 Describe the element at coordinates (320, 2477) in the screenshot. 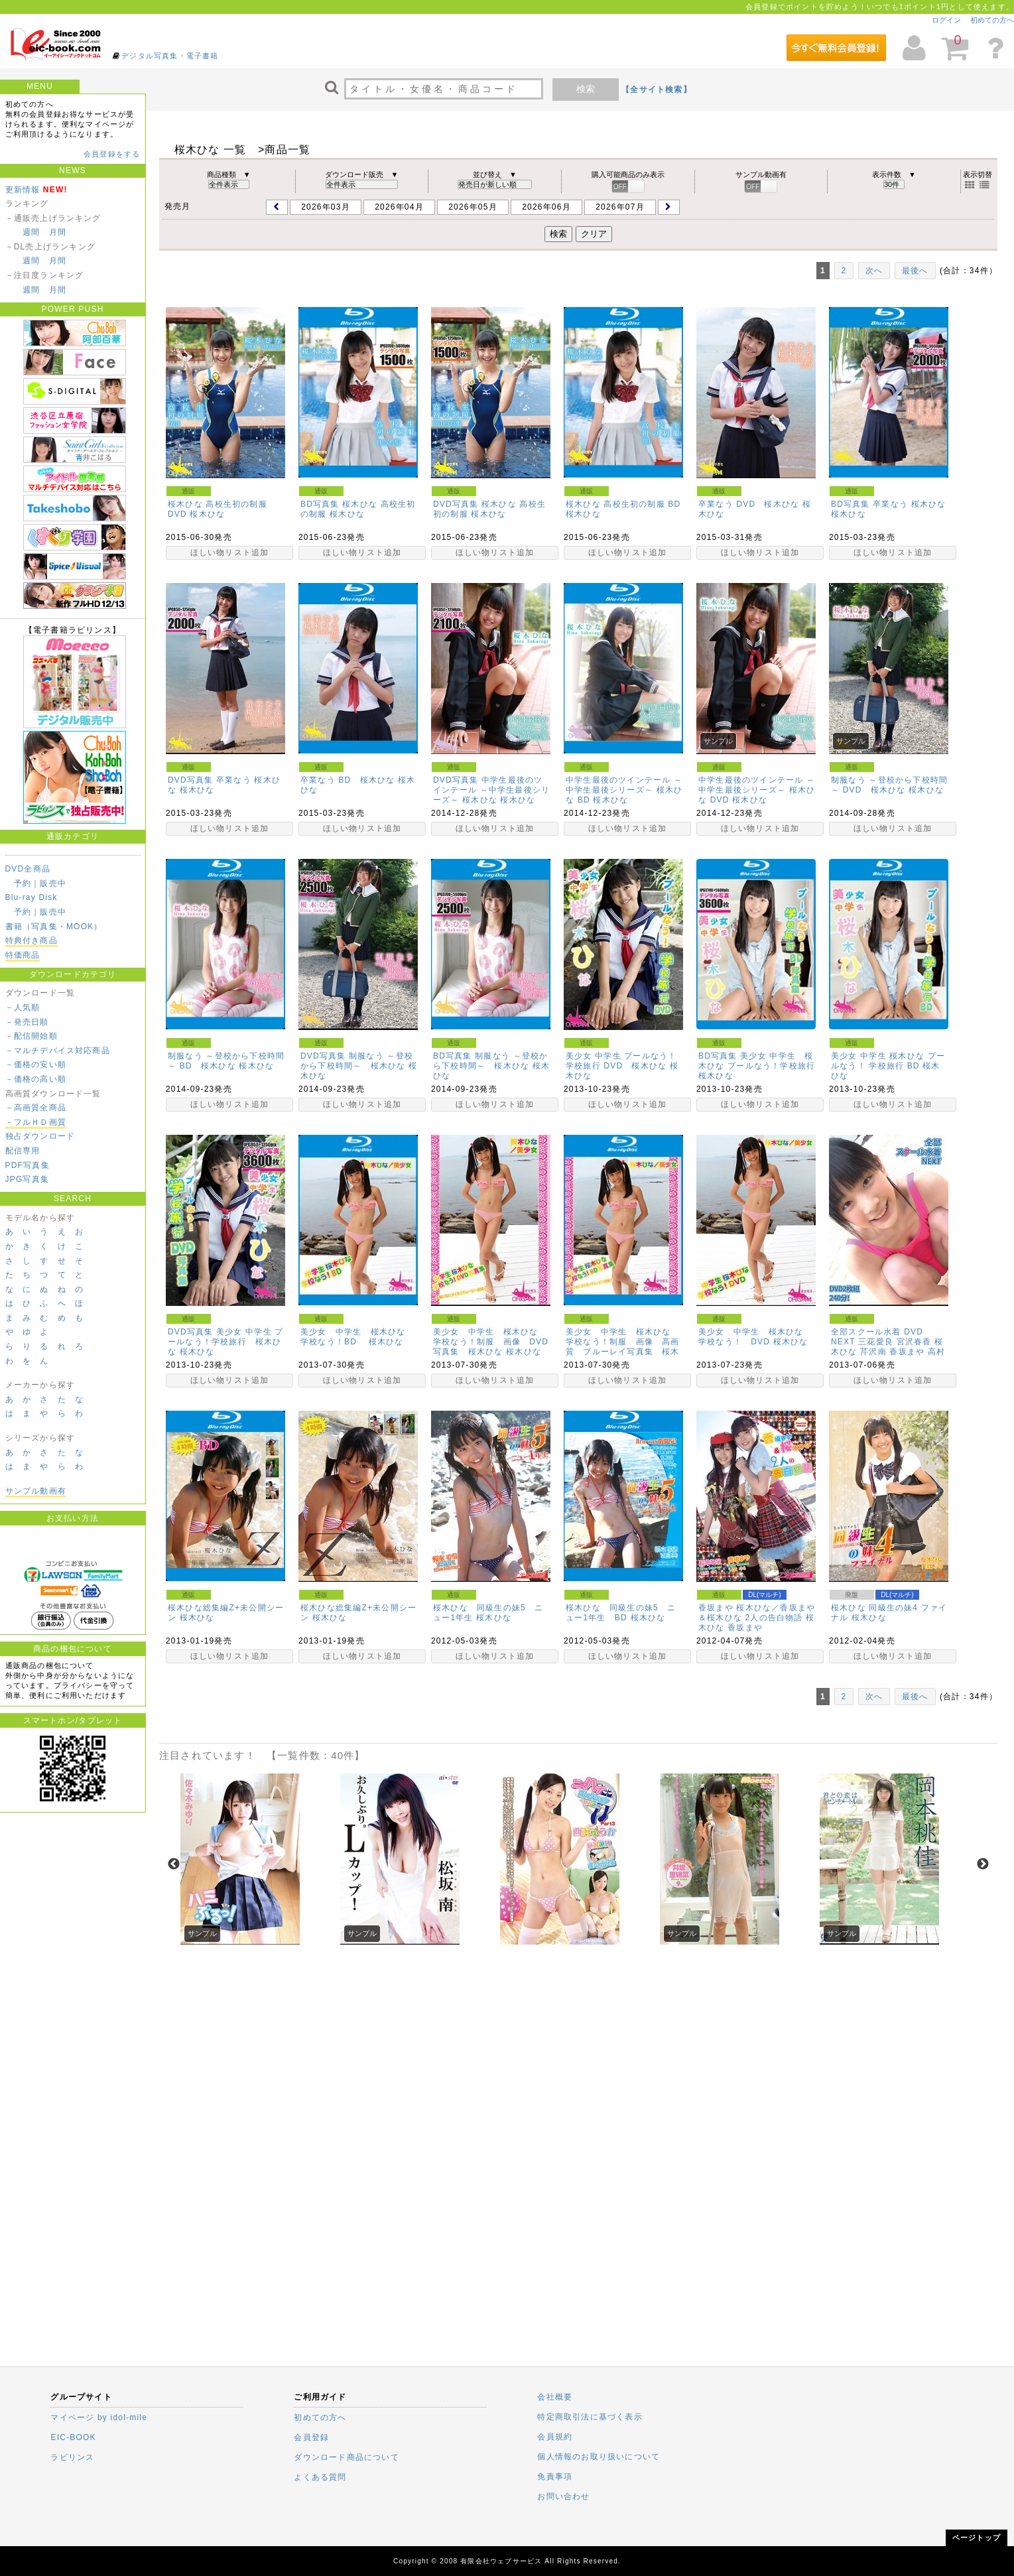

I see `よくある質問` at that location.